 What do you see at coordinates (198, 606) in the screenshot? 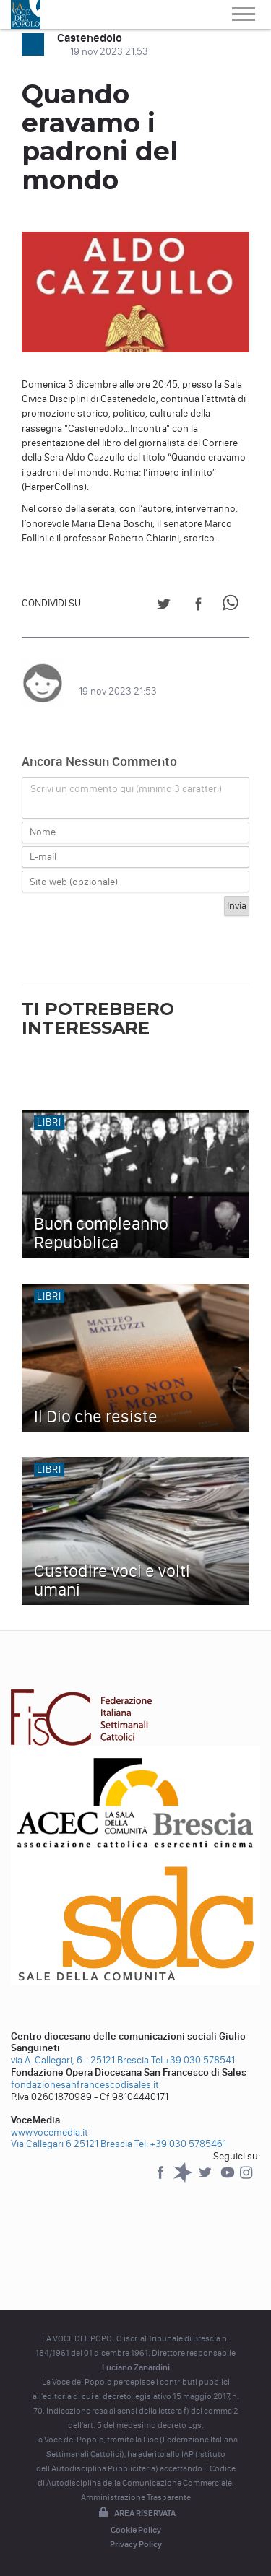
I see `[Share on Facebook]` at bounding box center [198, 606].